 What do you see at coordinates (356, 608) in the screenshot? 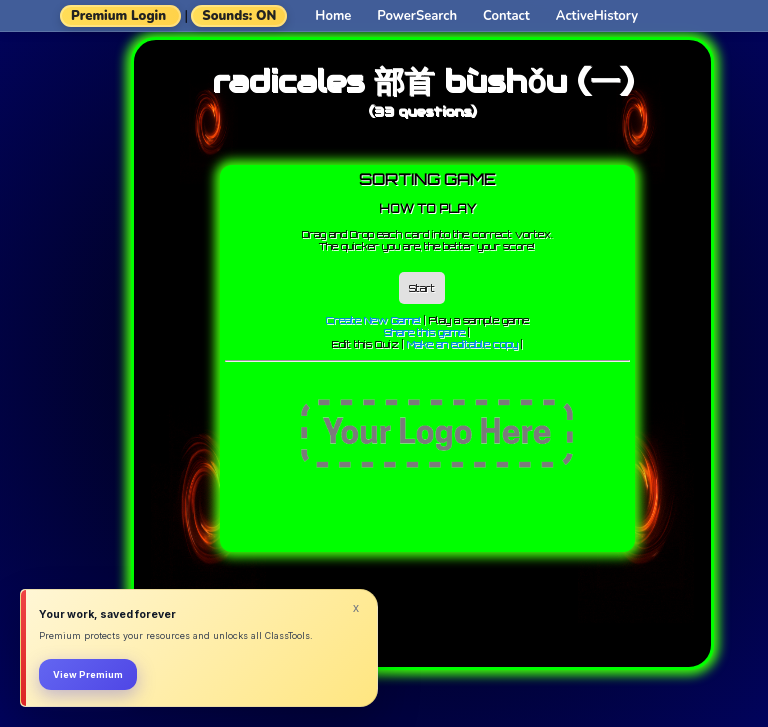
I see `x [Dismiss]` at bounding box center [356, 608].